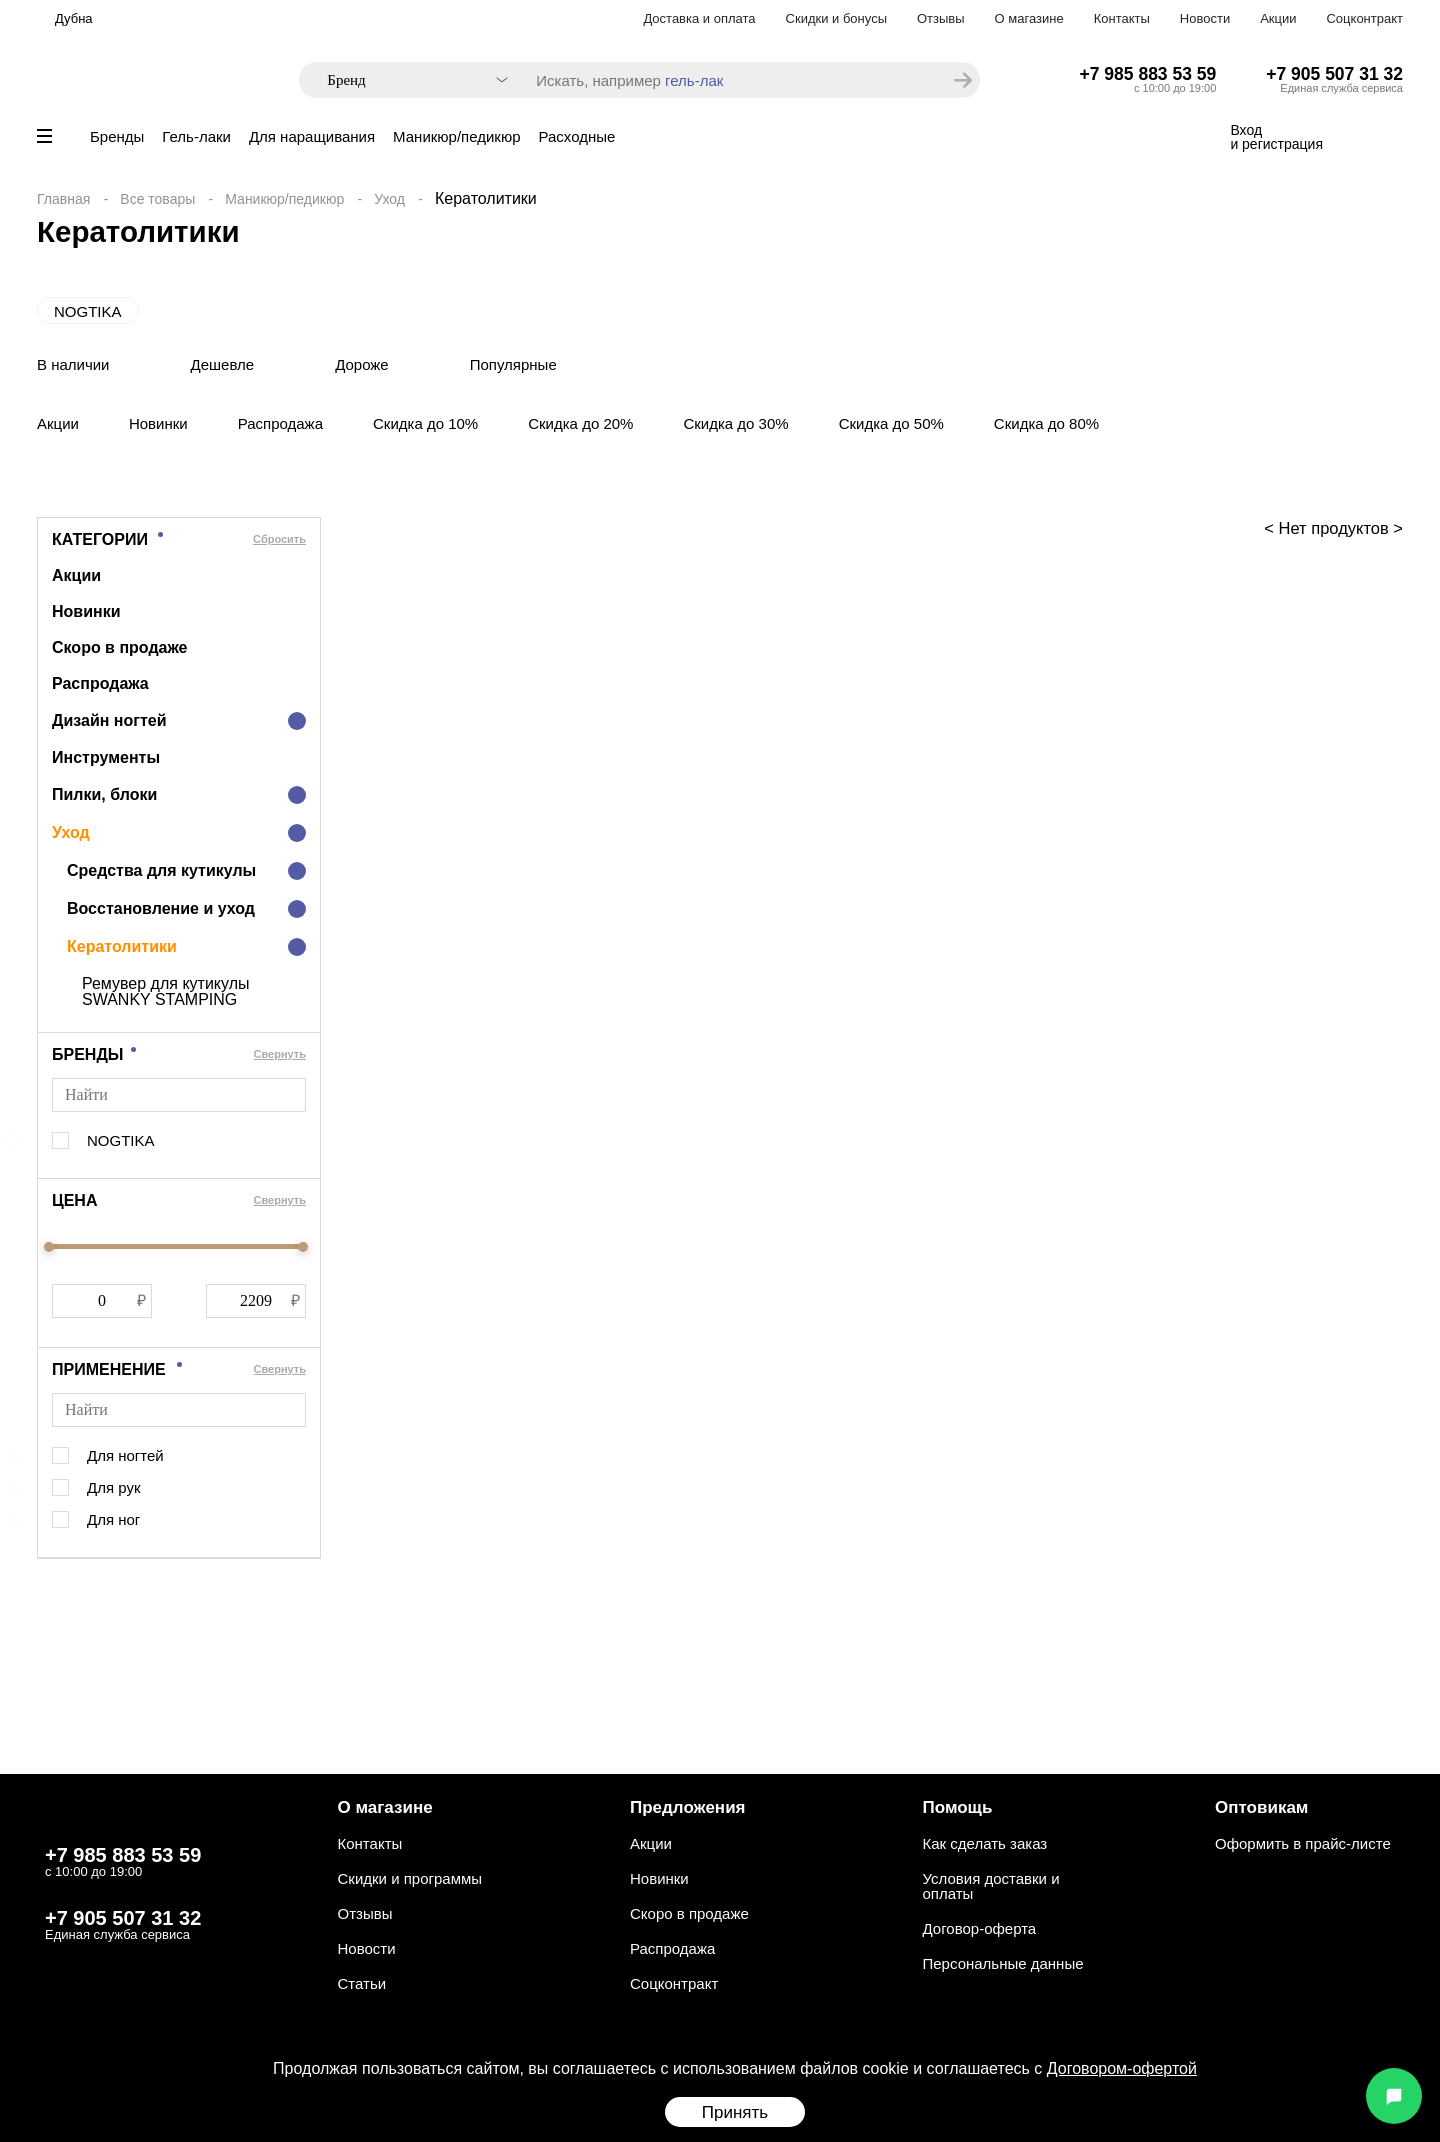 The height and width of the screenshot is (2142, 1440). I want to click on Дороже, so click(362, 364).